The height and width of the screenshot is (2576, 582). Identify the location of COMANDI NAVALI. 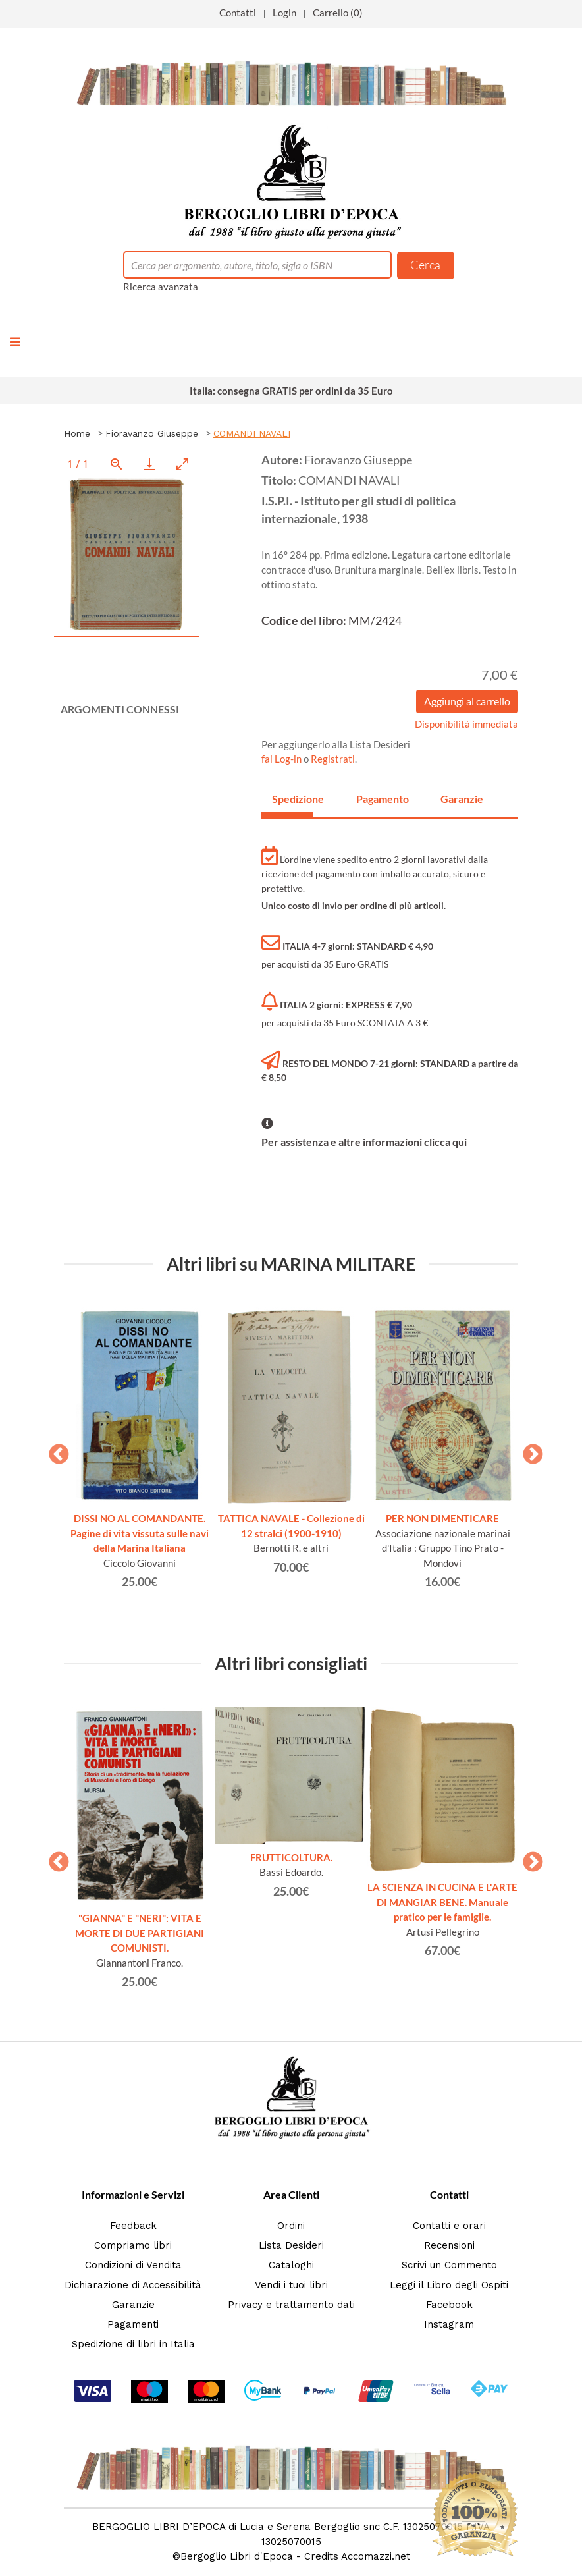
(251, 433).